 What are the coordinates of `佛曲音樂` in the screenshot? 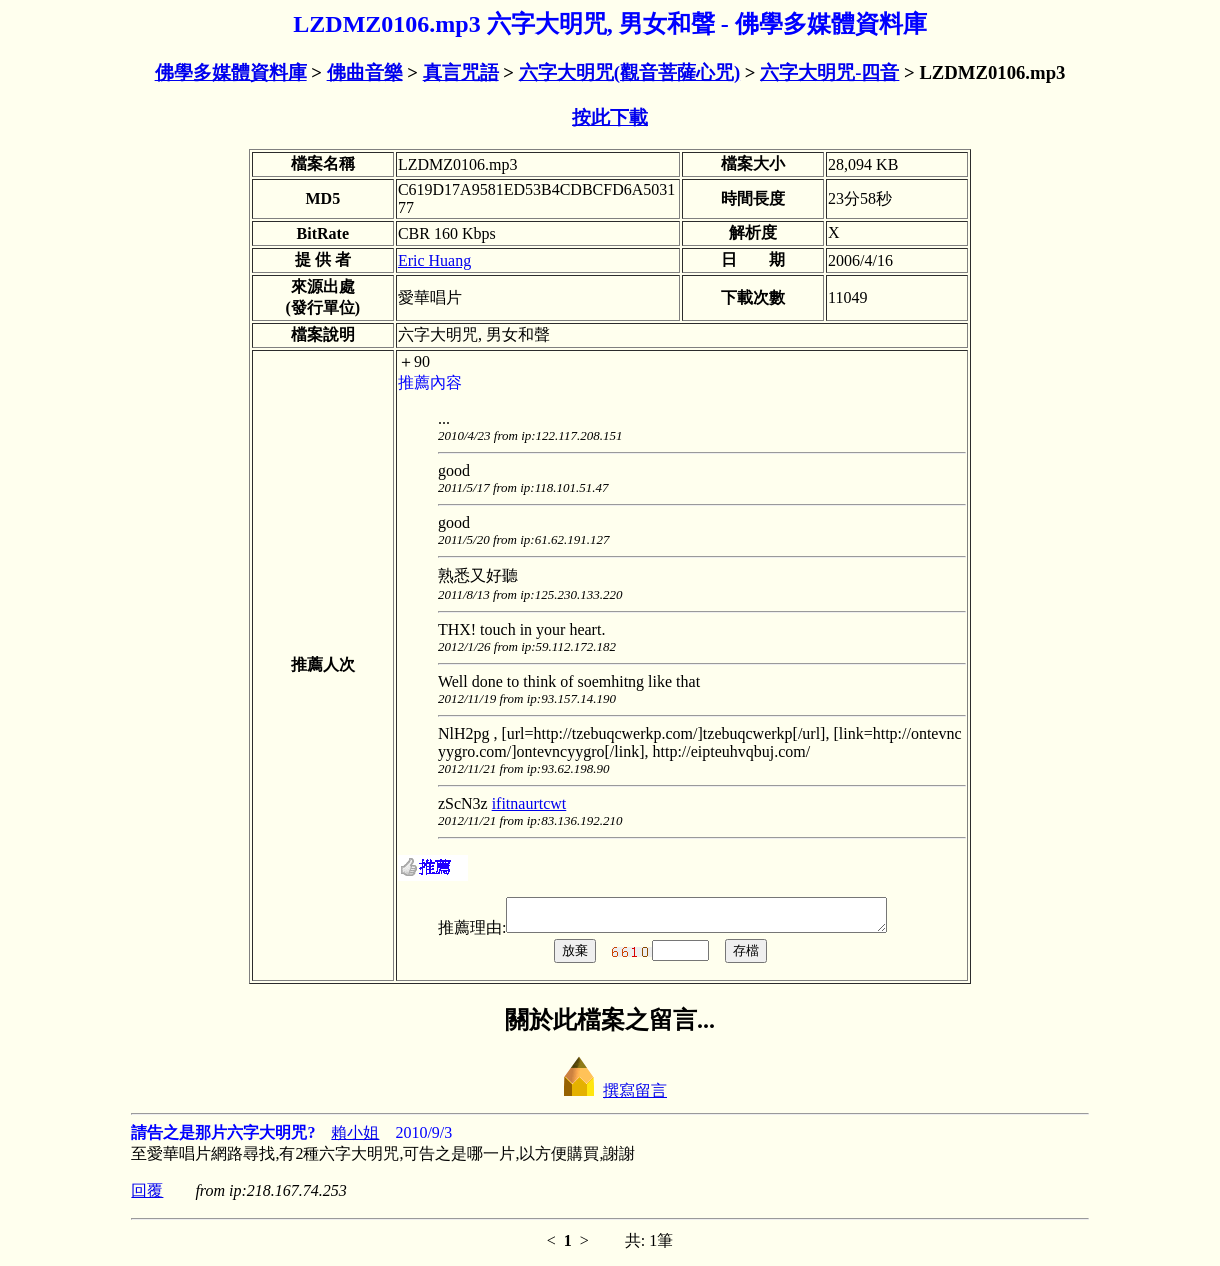 It's located at (365, 72).